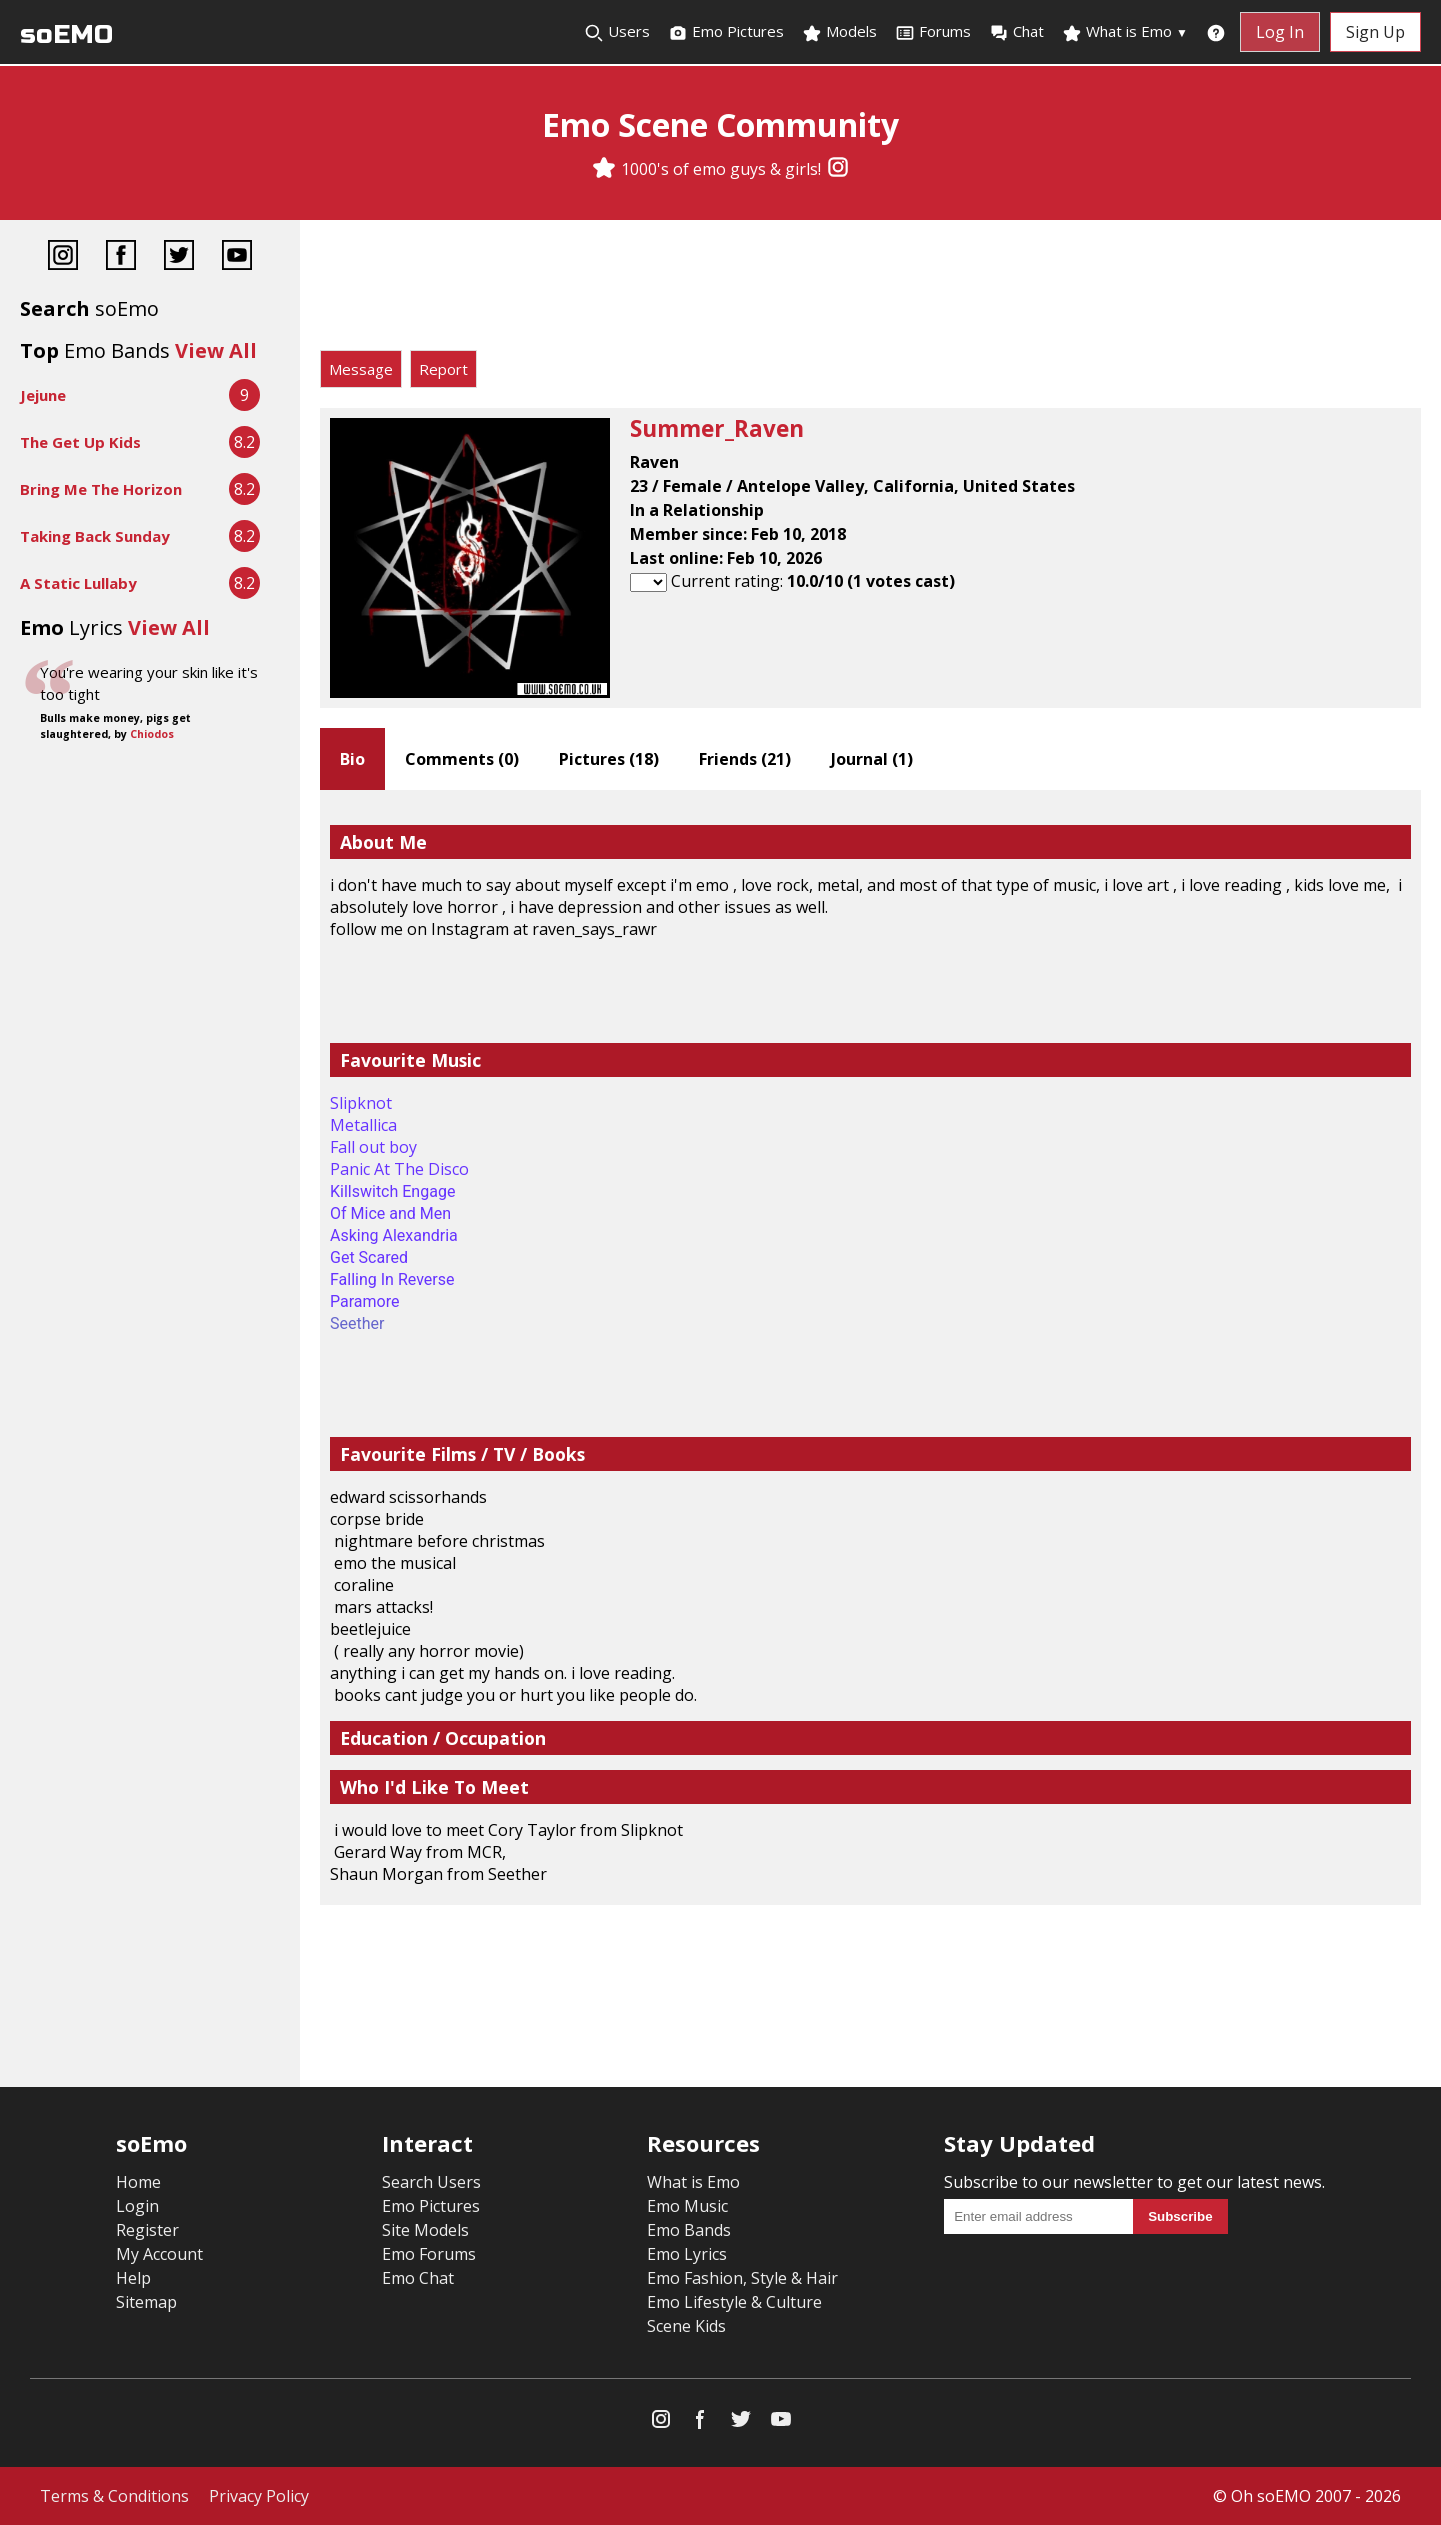 The image size is (1441, 2525). Describe the element at coordinates (745, 759) in the screenshot. I see `Friends ()` at that location.